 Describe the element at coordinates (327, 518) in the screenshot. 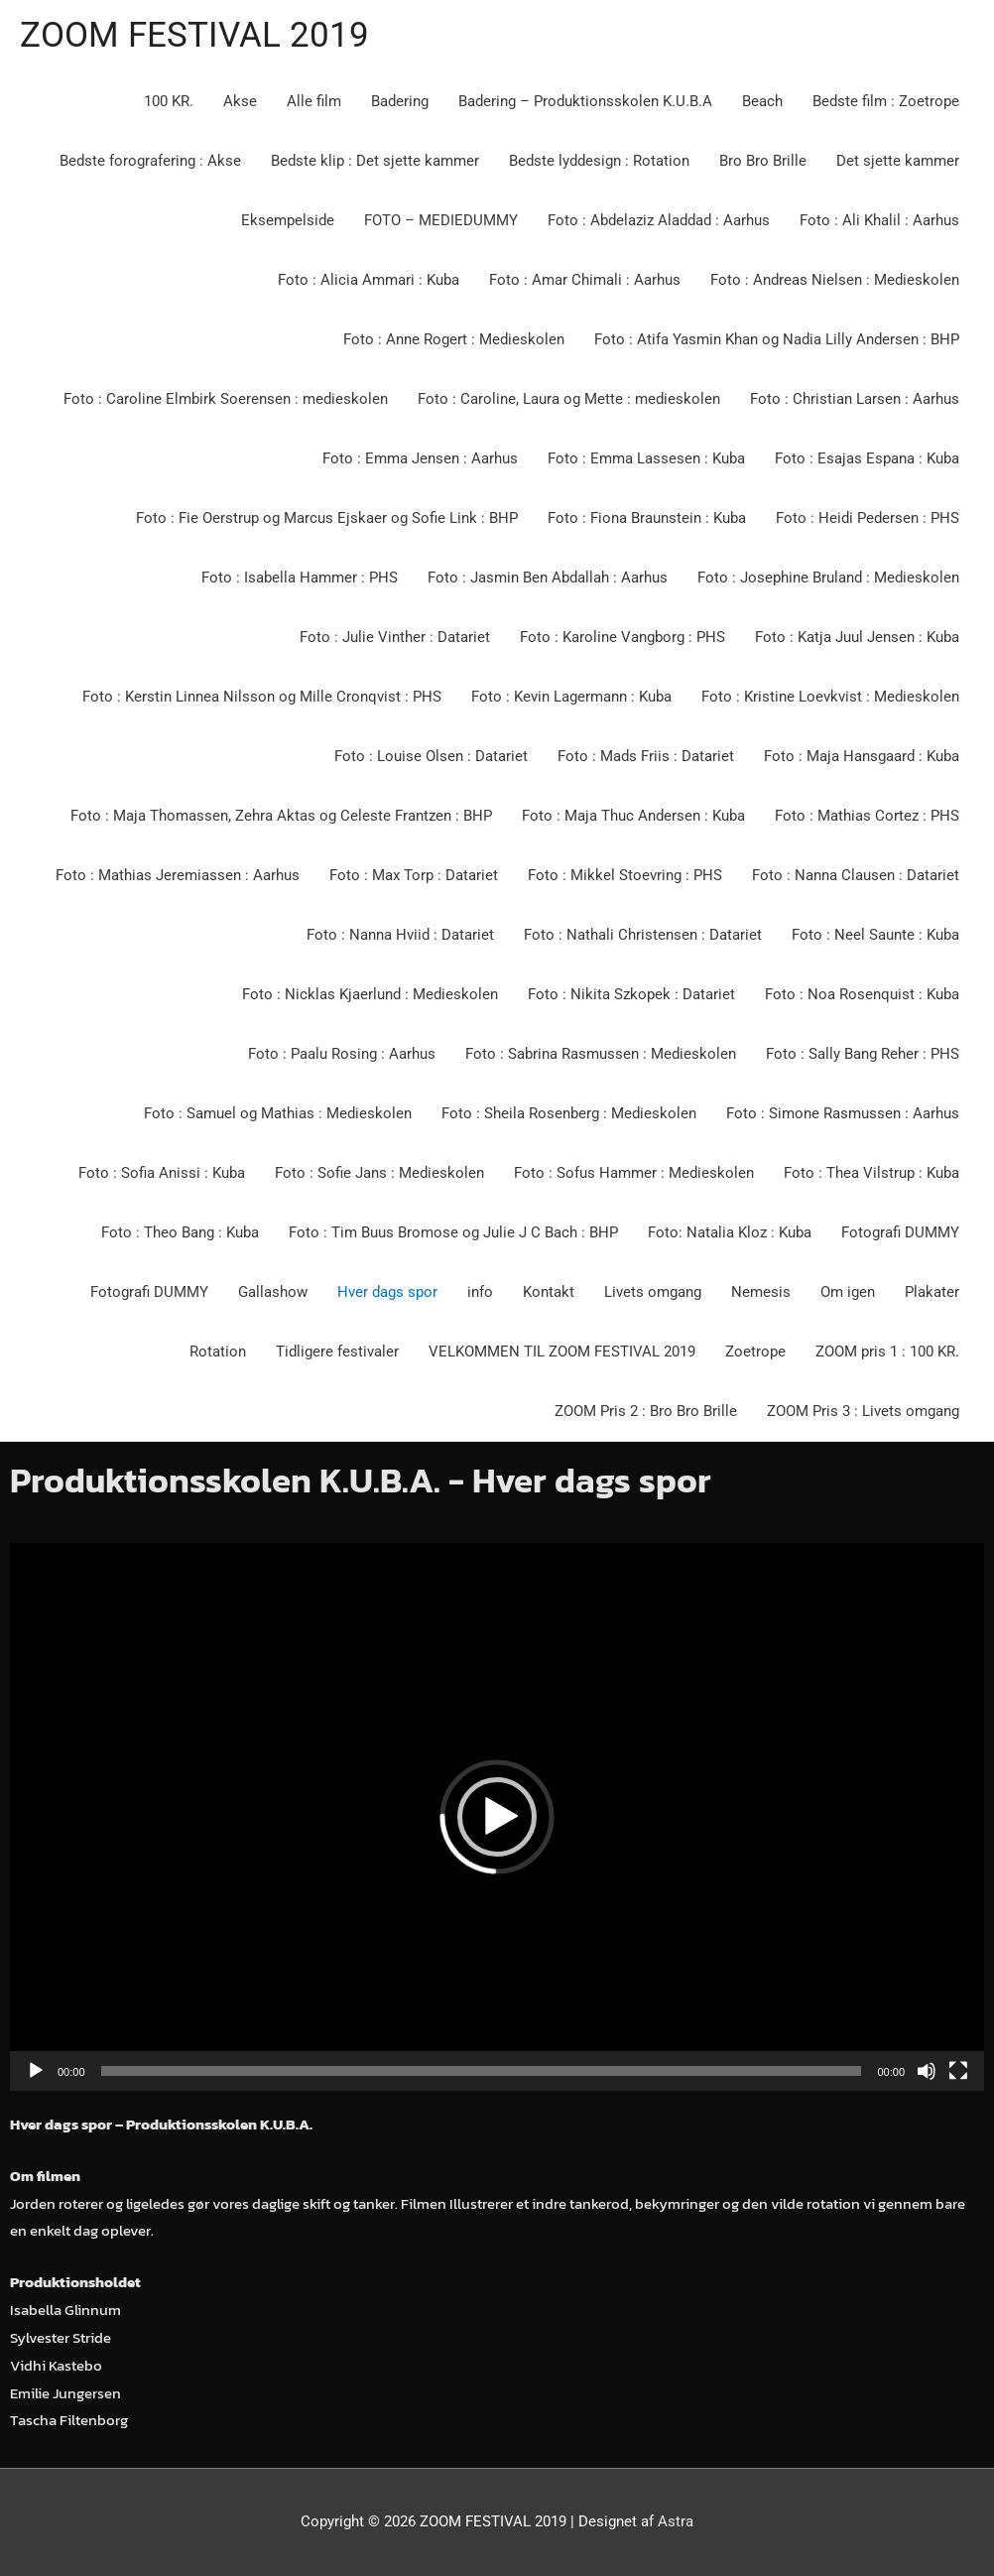

I see `Foto : Fie Oerstrup og Marcus Ejskaer og Sofie Link : BHP` at that location.